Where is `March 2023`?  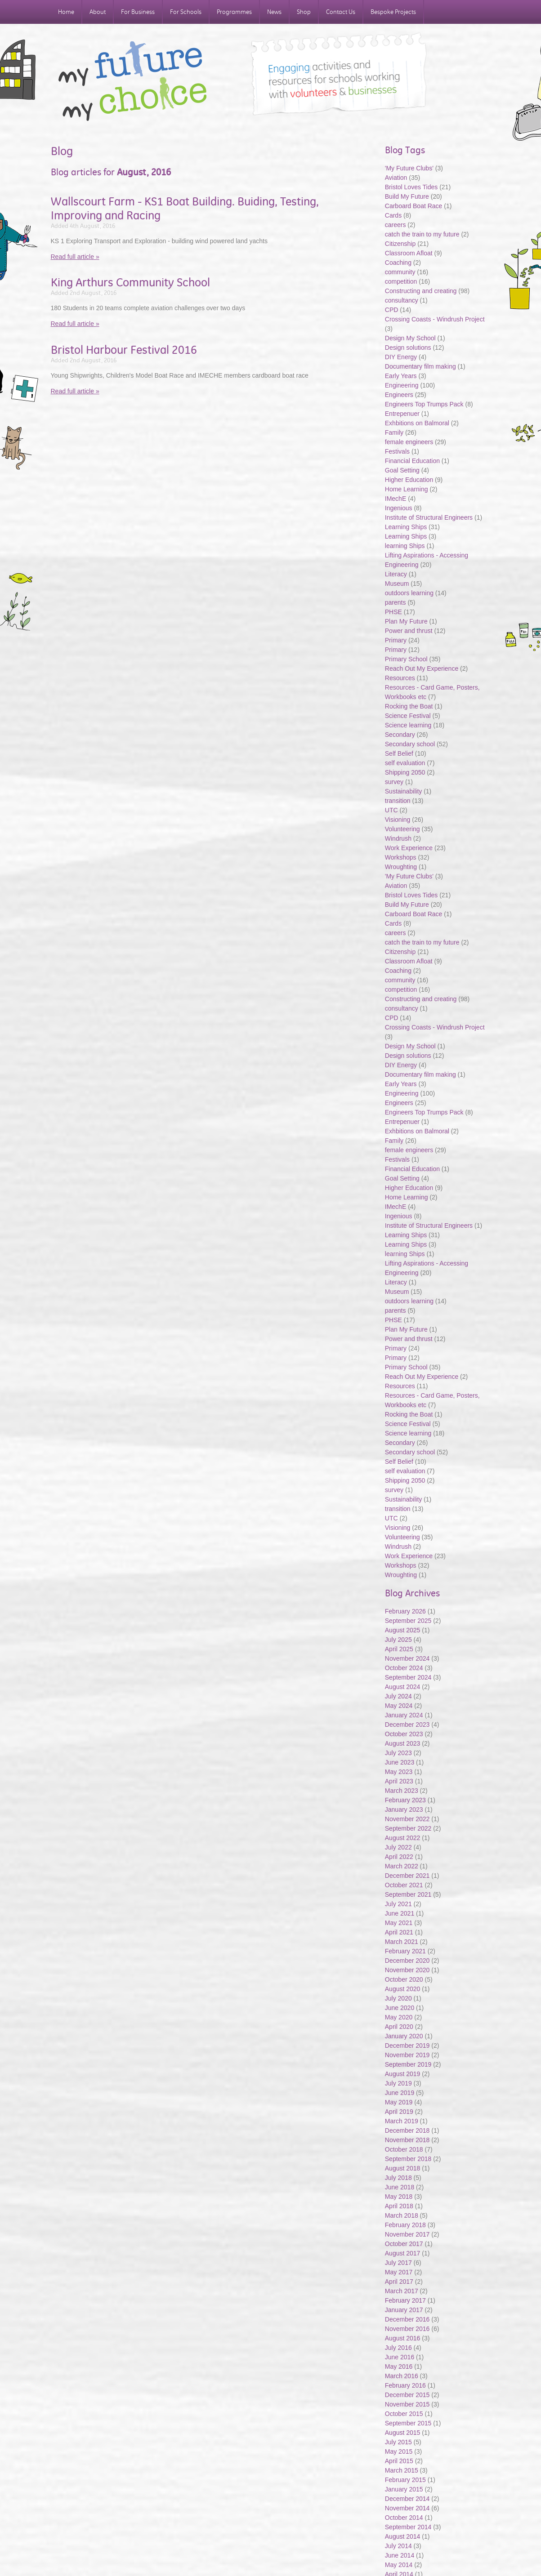
March 2023 is located at coordinates (401, 1790).